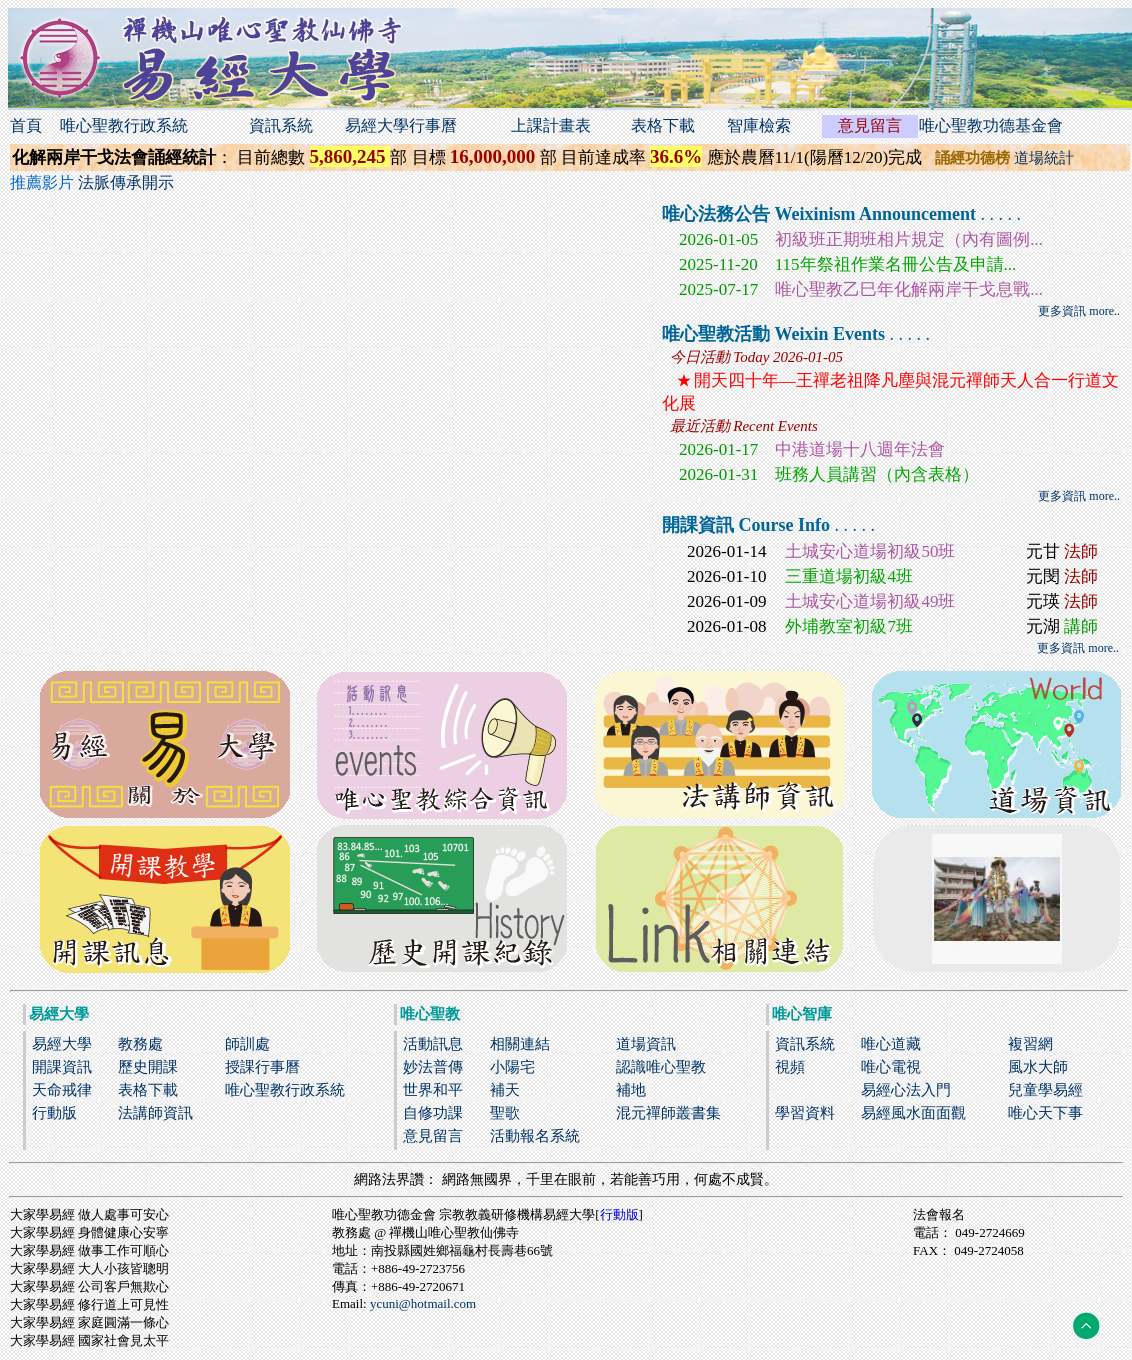 The width and height of the screenshot is (1132, 1360). Describe the element at coordinates (860, 449) in the screenshot. I see `中港道場十八週年法會` at that location.